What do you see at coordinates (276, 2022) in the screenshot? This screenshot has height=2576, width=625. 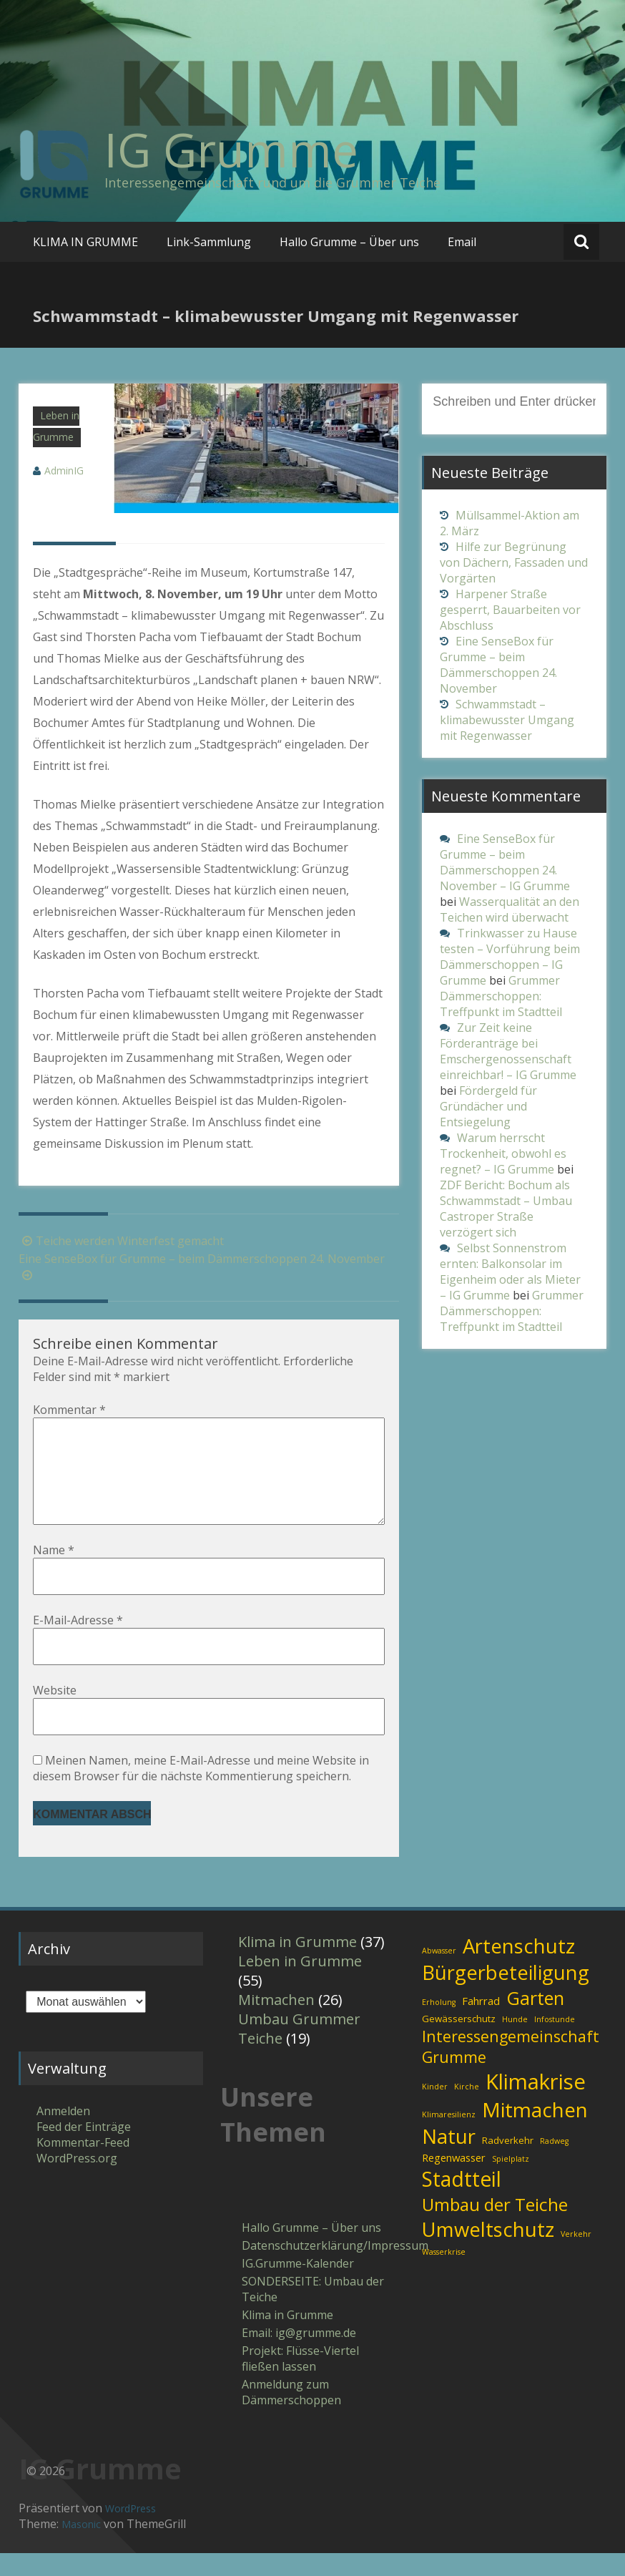 I see `Mitmachen` at bounding box center [276, 2022].